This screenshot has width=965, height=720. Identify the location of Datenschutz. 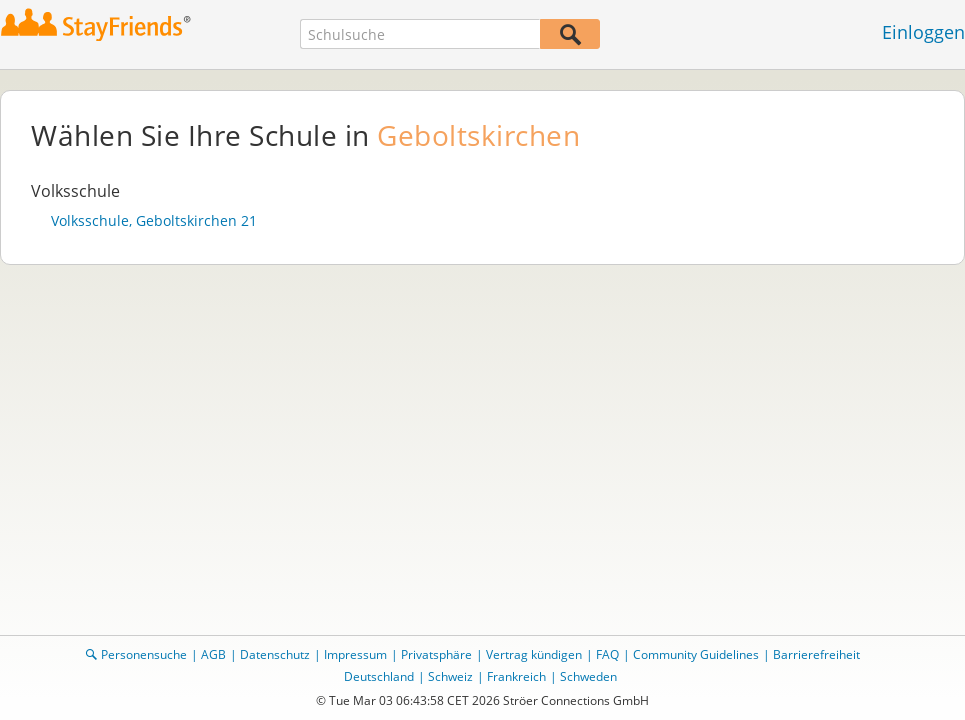
(275, 654).